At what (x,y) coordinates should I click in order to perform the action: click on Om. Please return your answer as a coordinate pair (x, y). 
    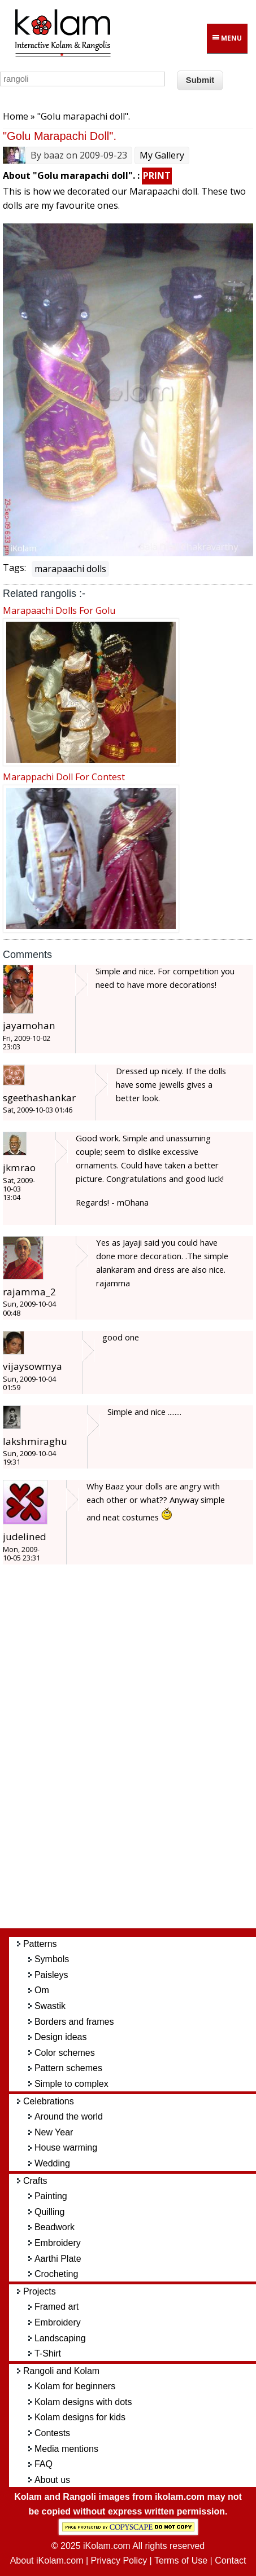
    Looking at the image, I should click on (41, 1990).